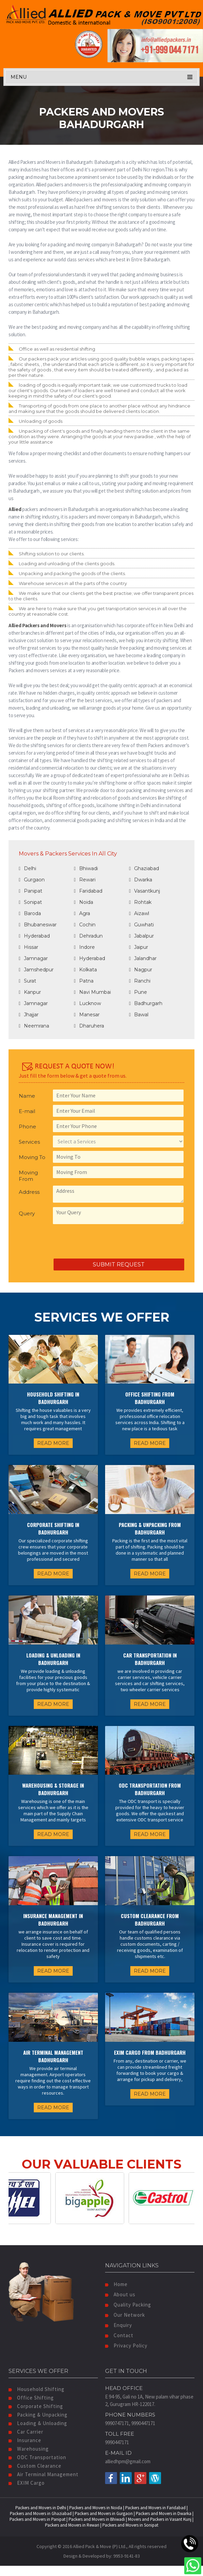 The height and width of the screenshot is (2576, 203). I want to click on Warehousing, so click(29, 2449).